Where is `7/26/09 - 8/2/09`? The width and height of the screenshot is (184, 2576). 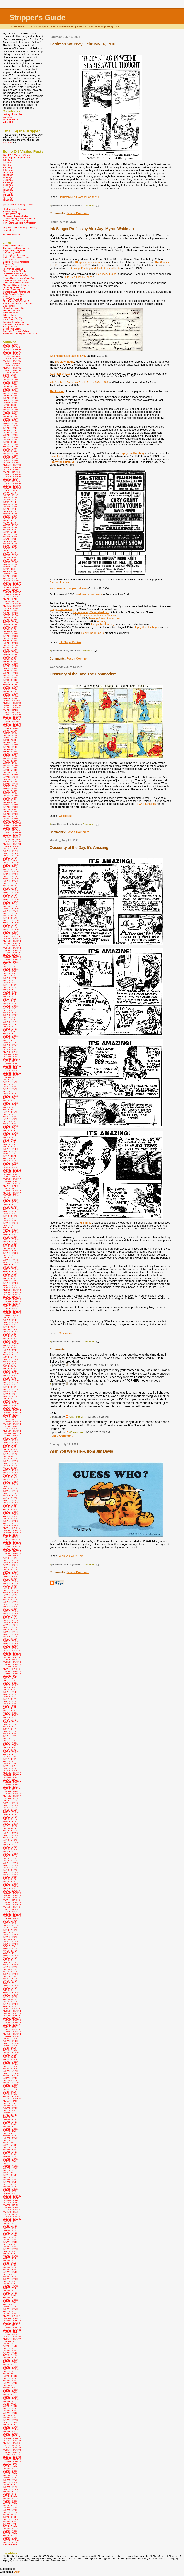
7/26/09 - 8/2/09 is located at coordinates (10, 798).